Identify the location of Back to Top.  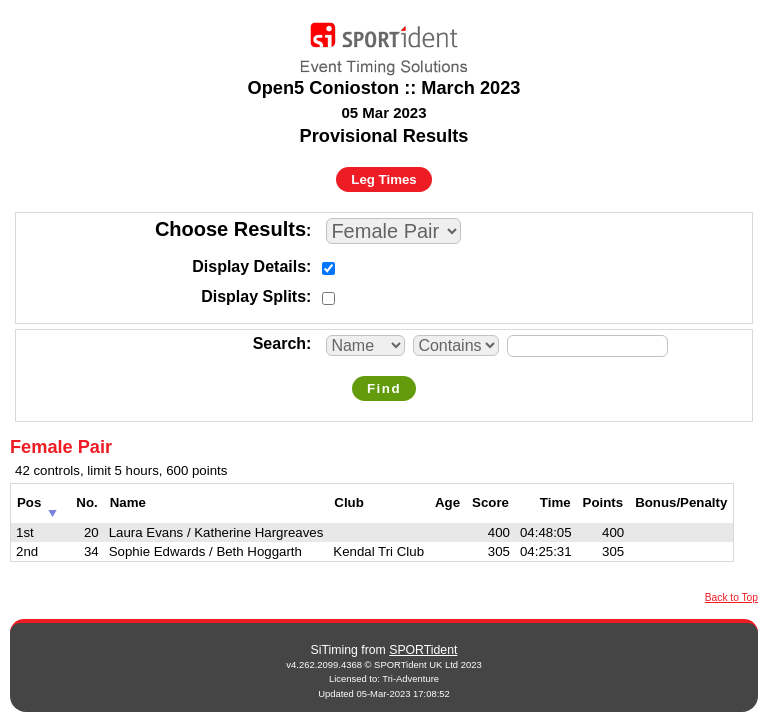
(731, 597).